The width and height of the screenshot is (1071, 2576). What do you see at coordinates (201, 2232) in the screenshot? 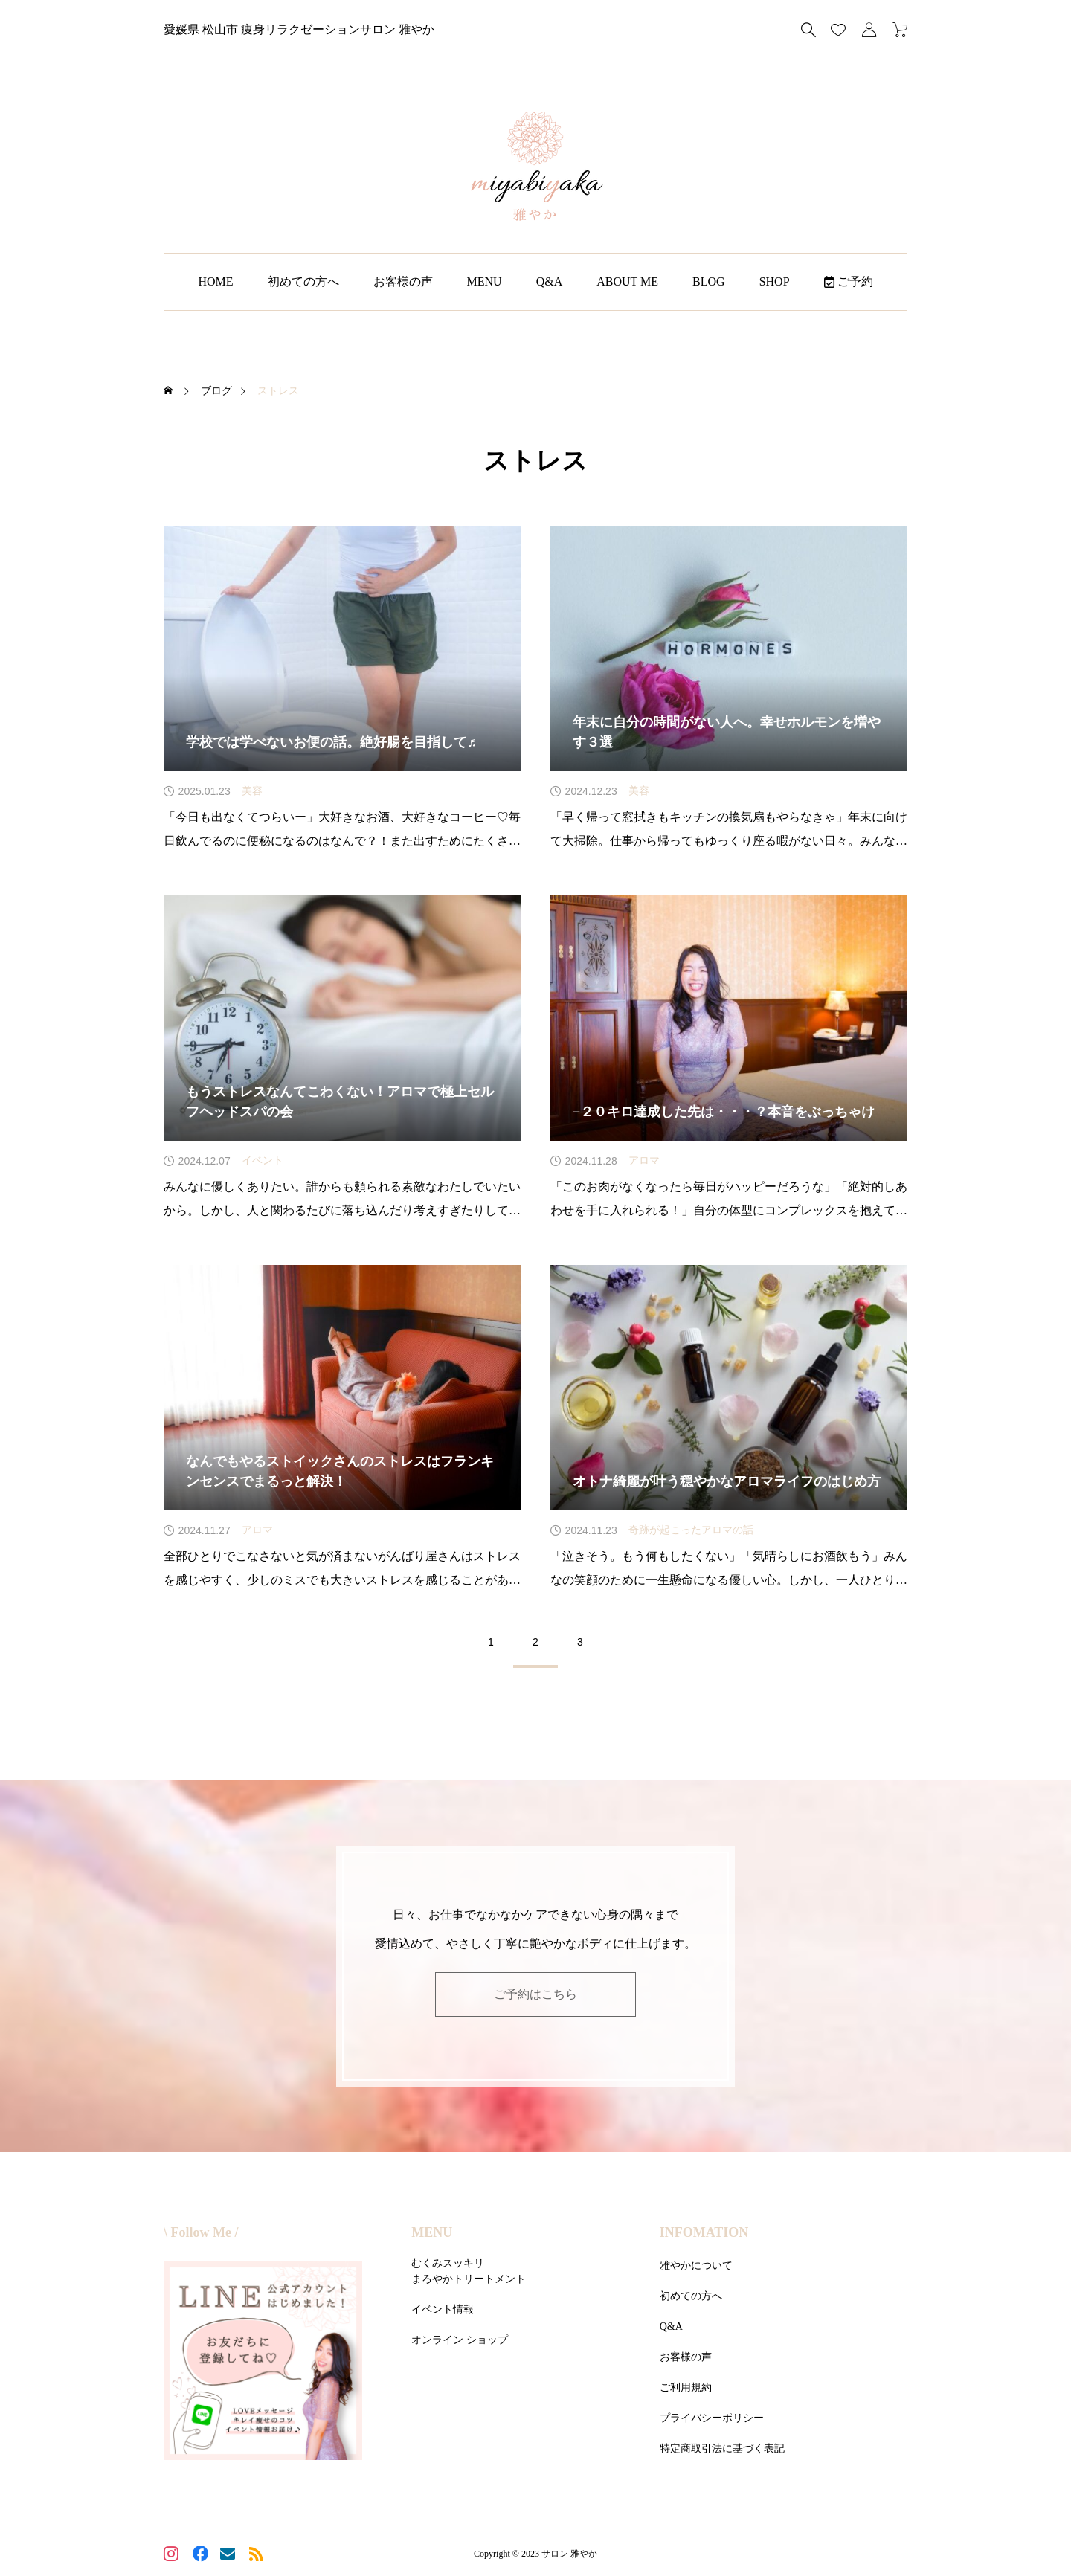
I see `\ Follow Me /` at bounding box center [201, 2232].